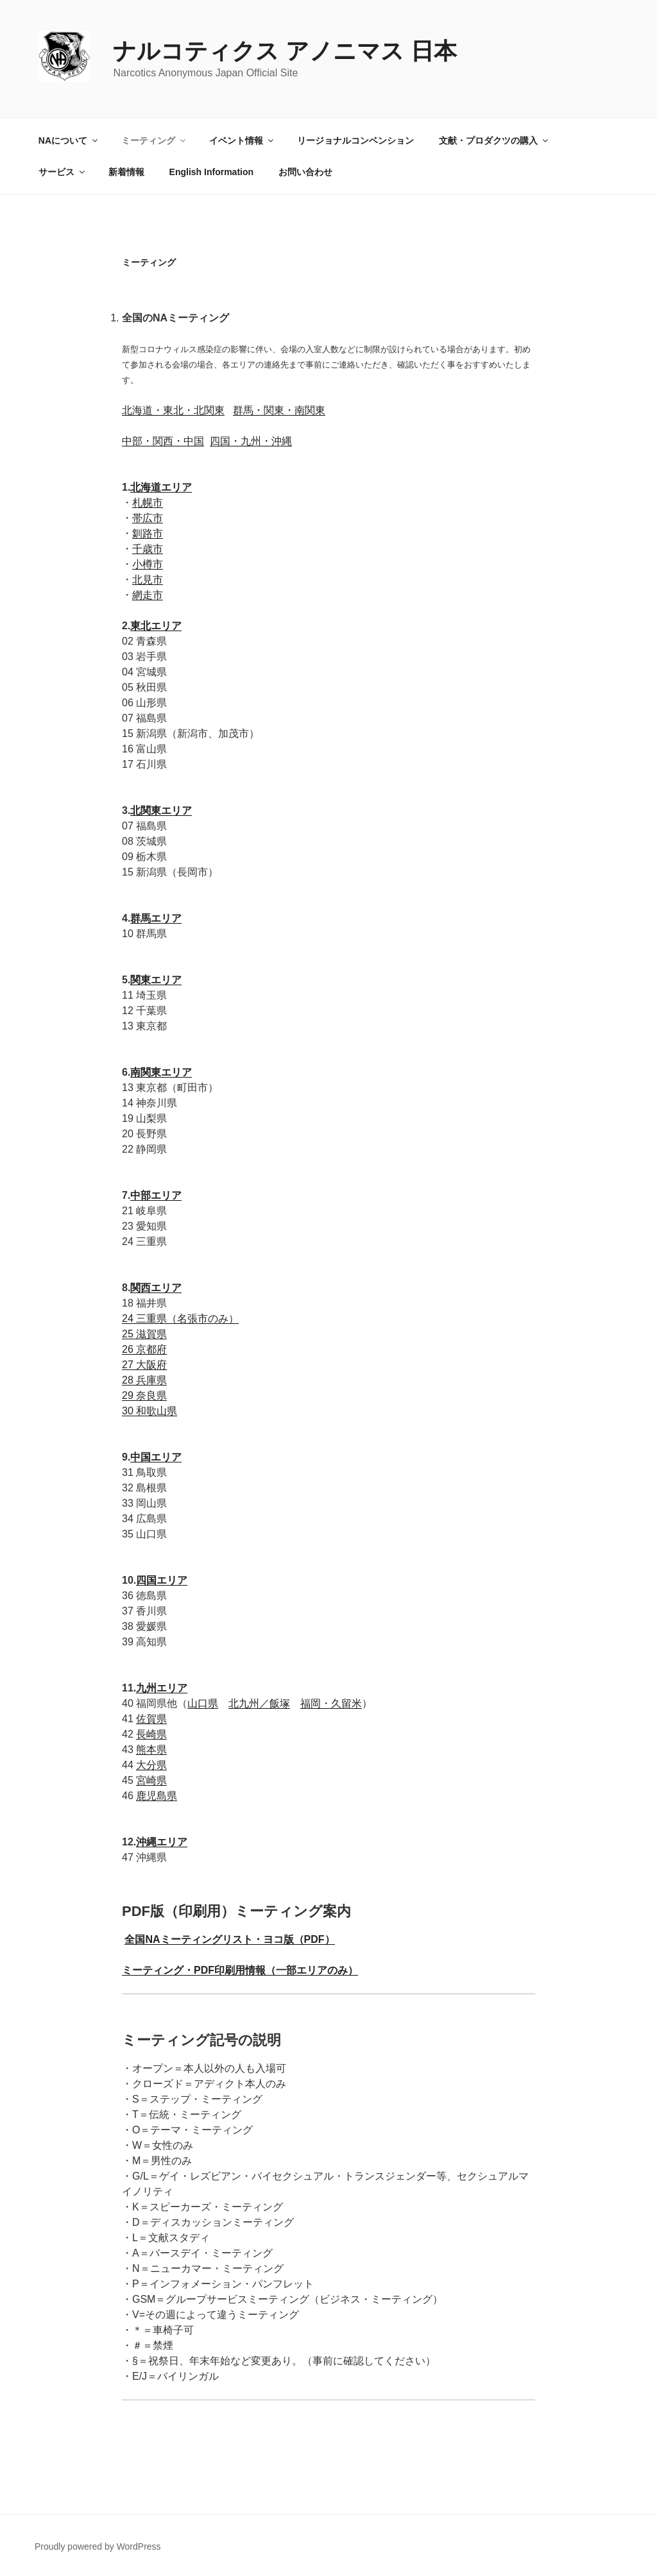 The image size is (657, 2576). I want to click on 長崎県, so click(151, 1734).